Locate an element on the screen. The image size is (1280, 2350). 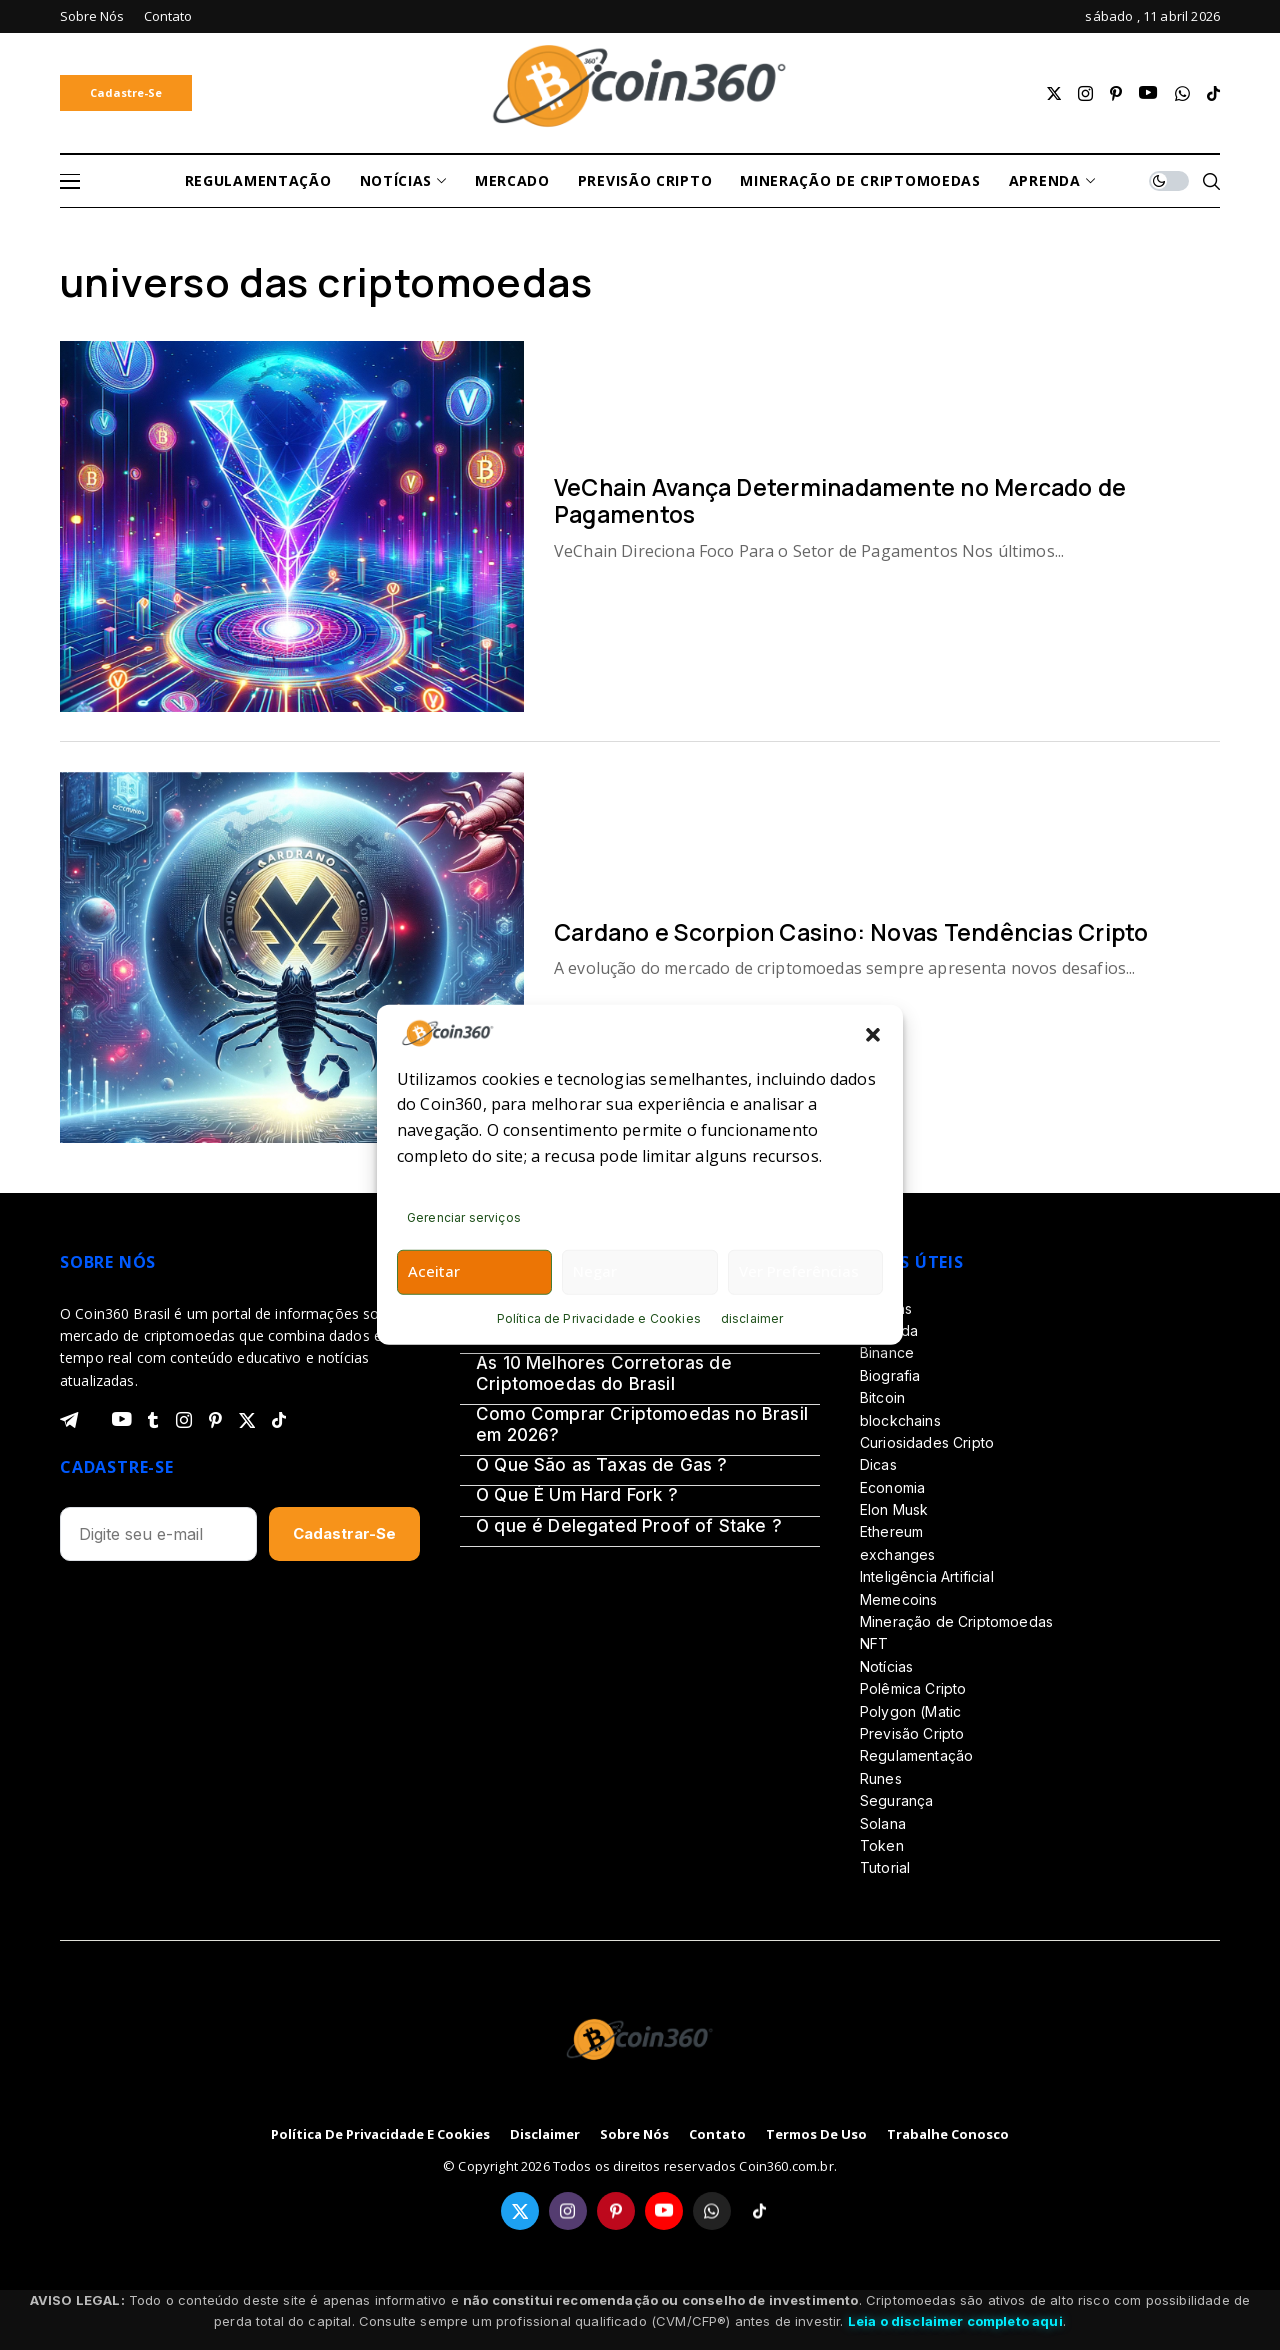
Leia o disclaimer completo aqui is located at coordinates (955, 2321).